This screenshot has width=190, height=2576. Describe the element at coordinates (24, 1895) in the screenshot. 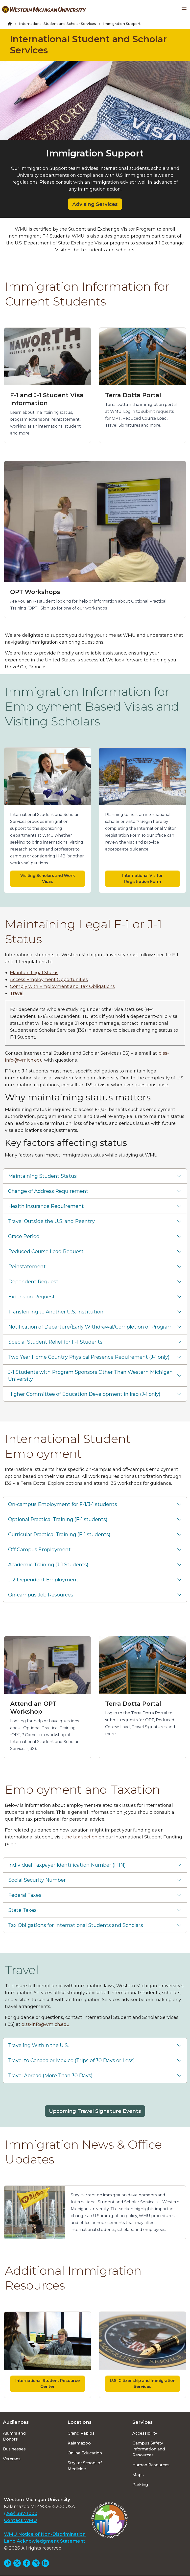

I see `Federal Taxes` at that location.